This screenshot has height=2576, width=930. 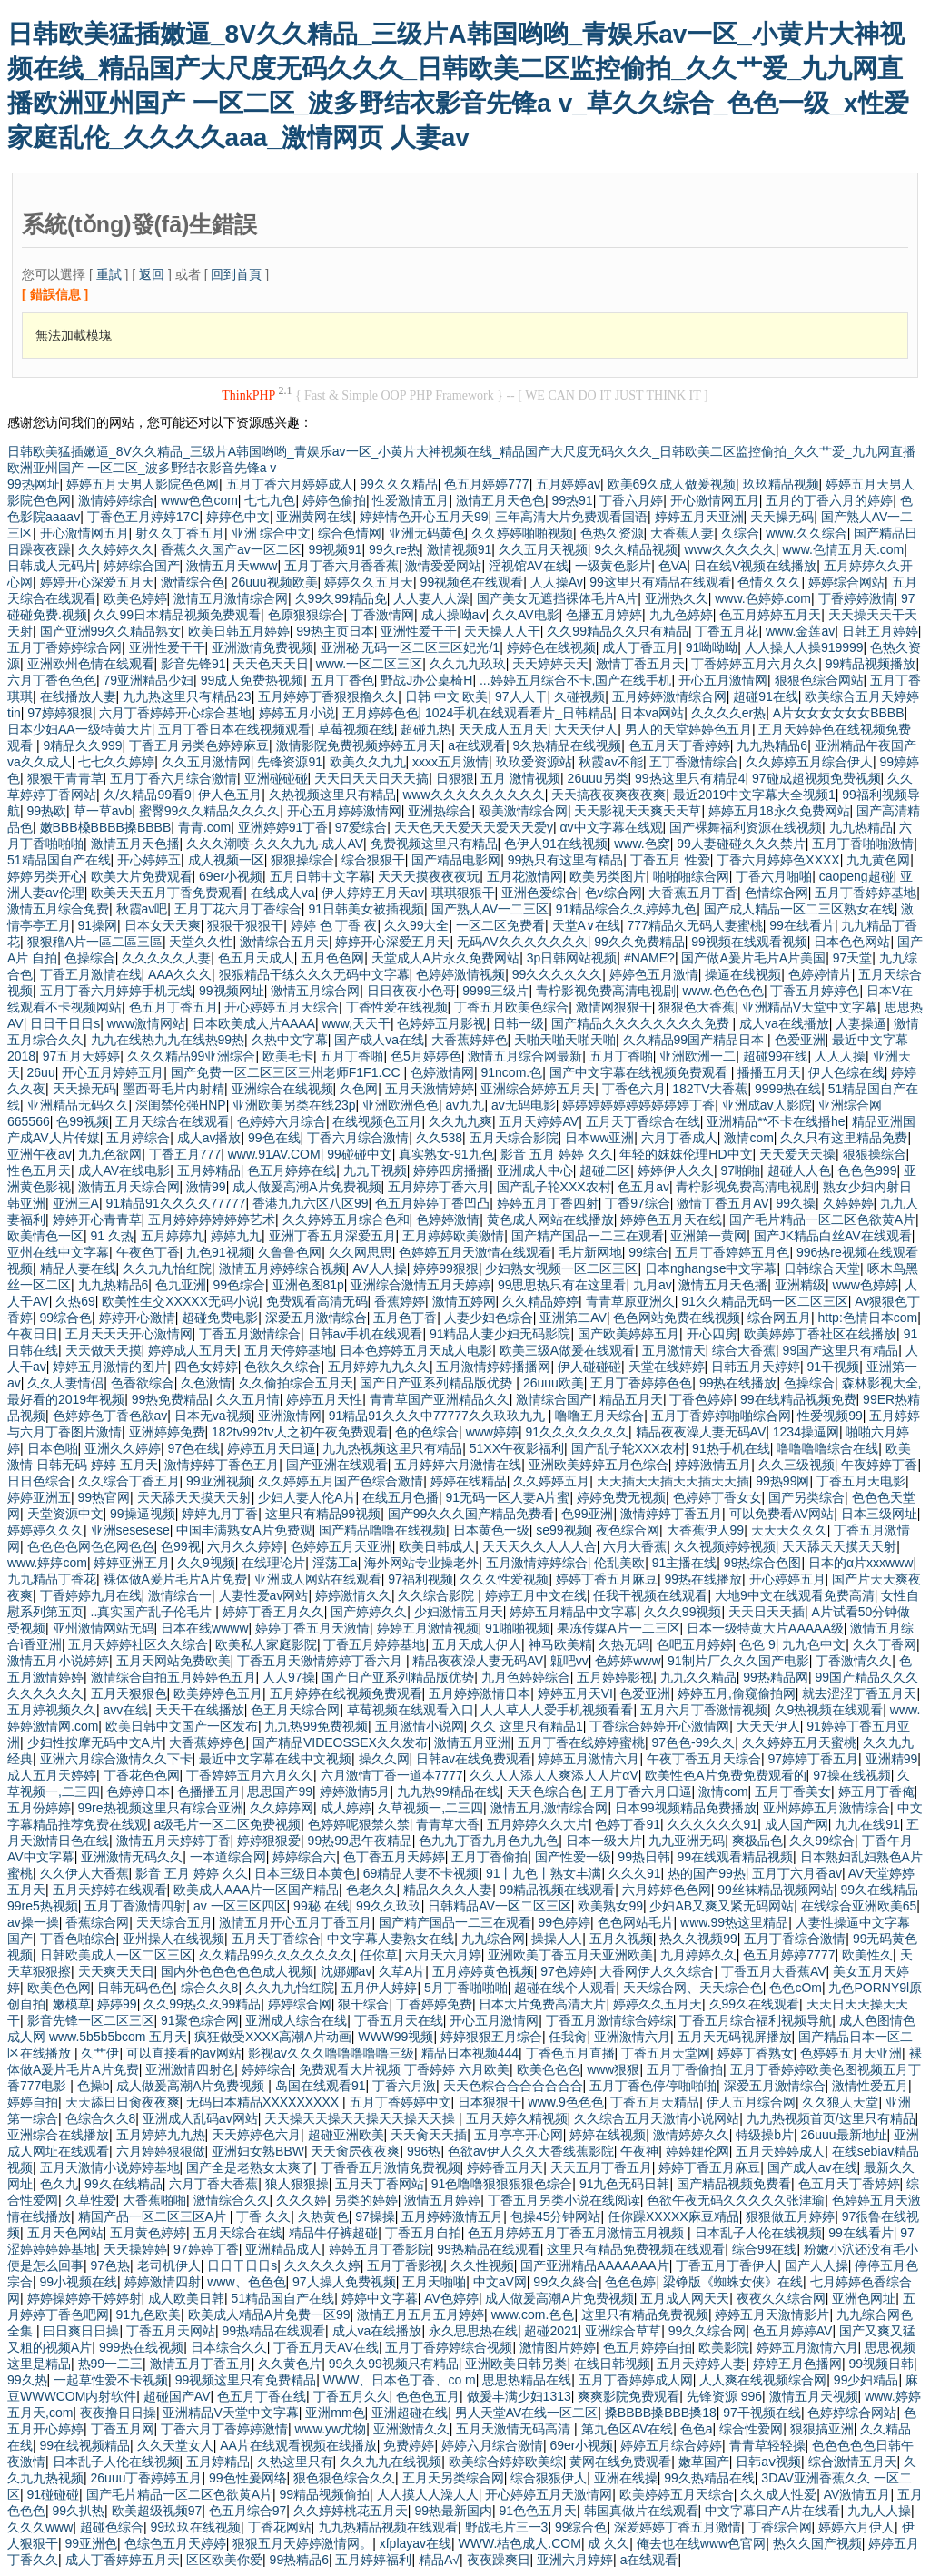 I want to click on 激情综合一, so click(x=180, y=1595).